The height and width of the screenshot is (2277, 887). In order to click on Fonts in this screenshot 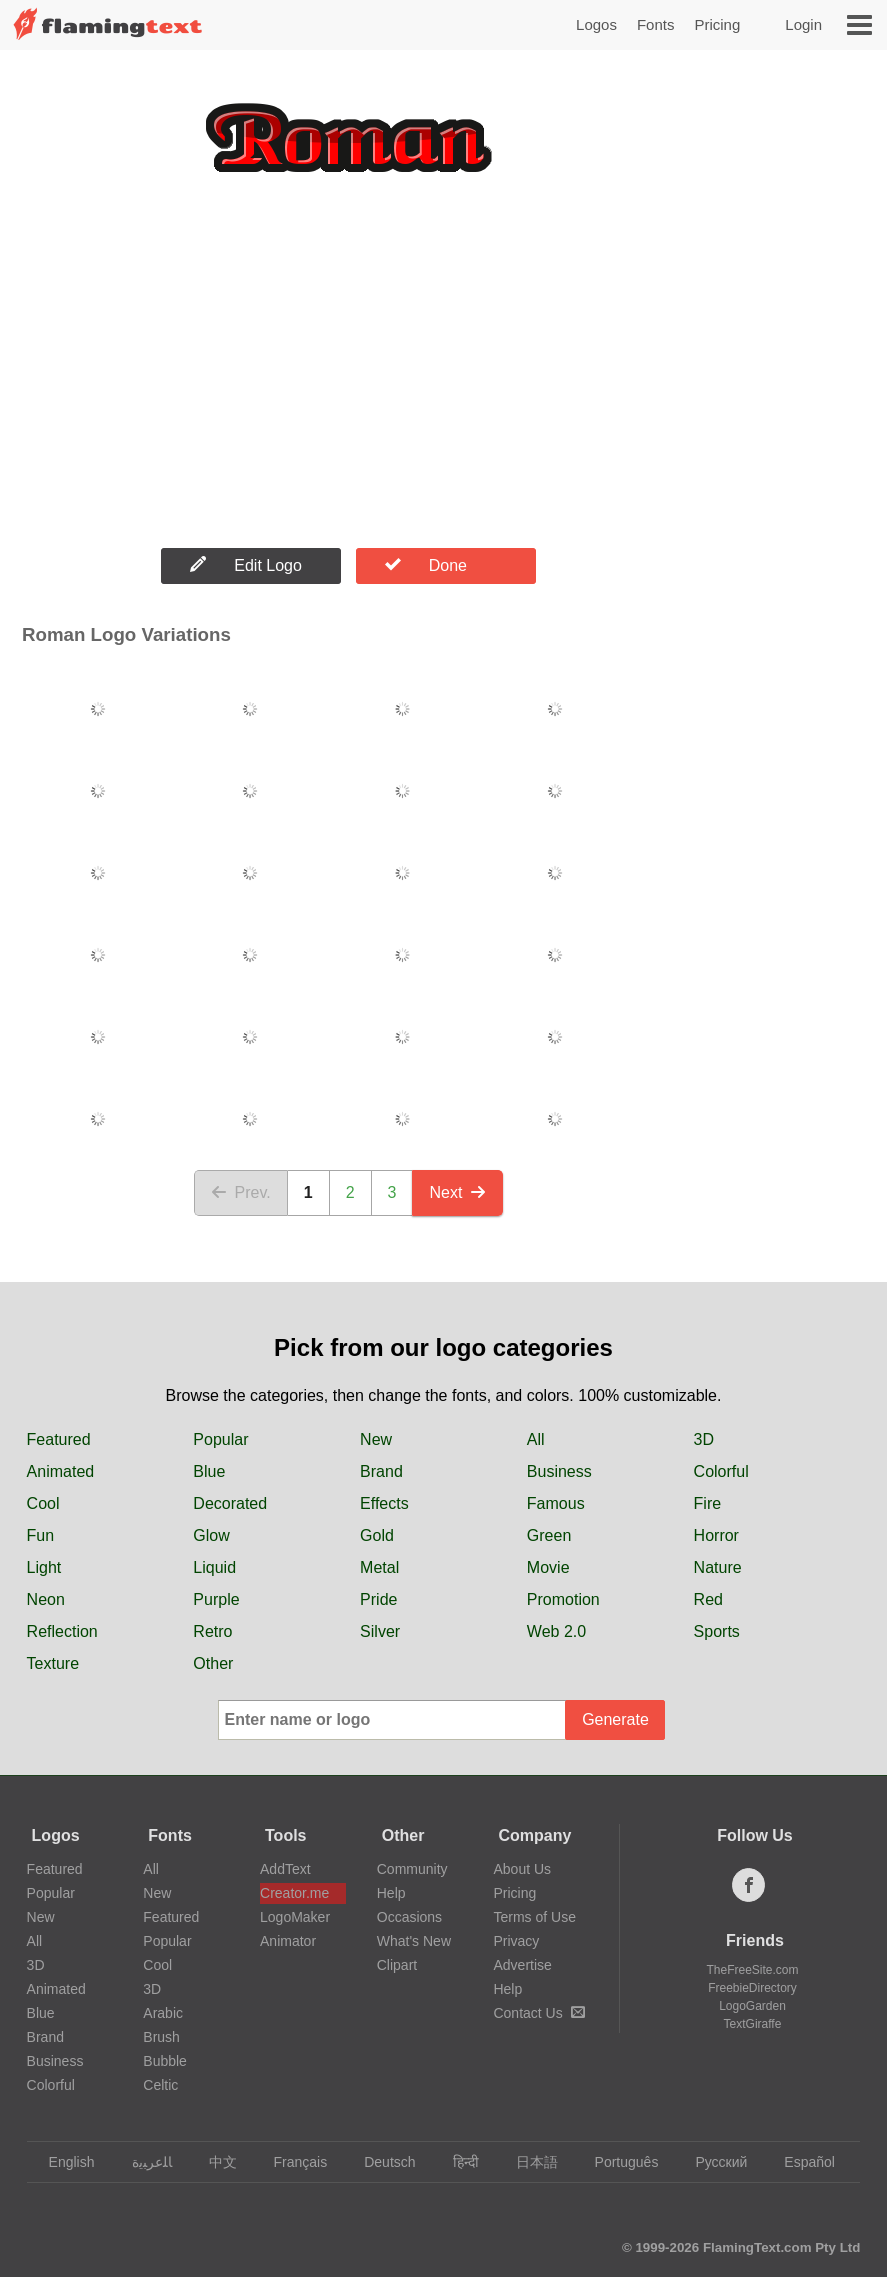, I will do `click(656, 24)`.